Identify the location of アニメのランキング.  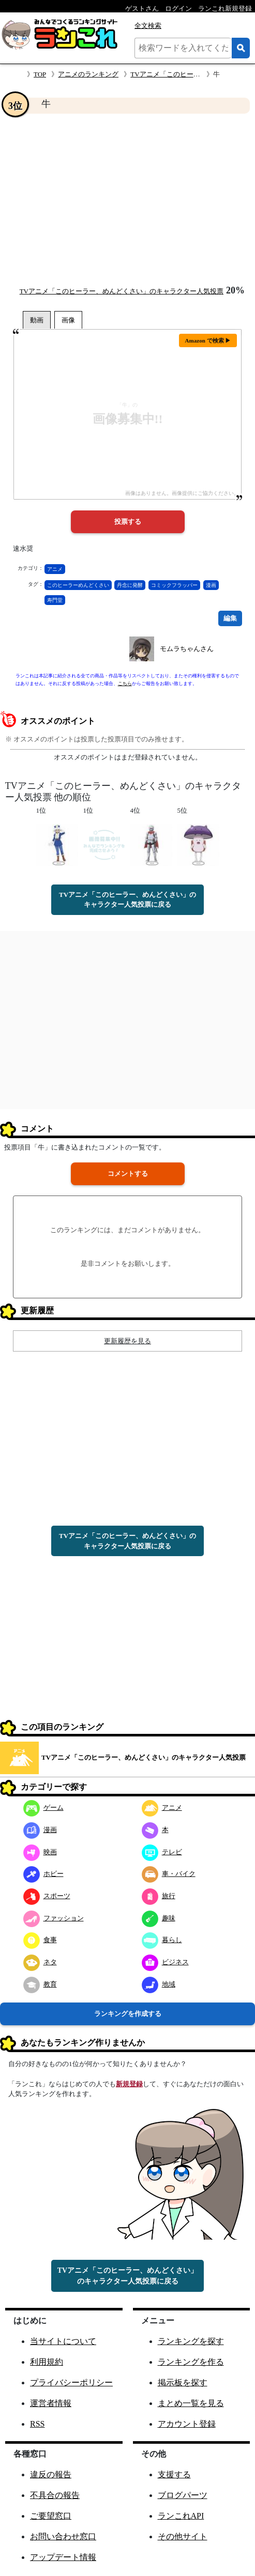
(88, 74).